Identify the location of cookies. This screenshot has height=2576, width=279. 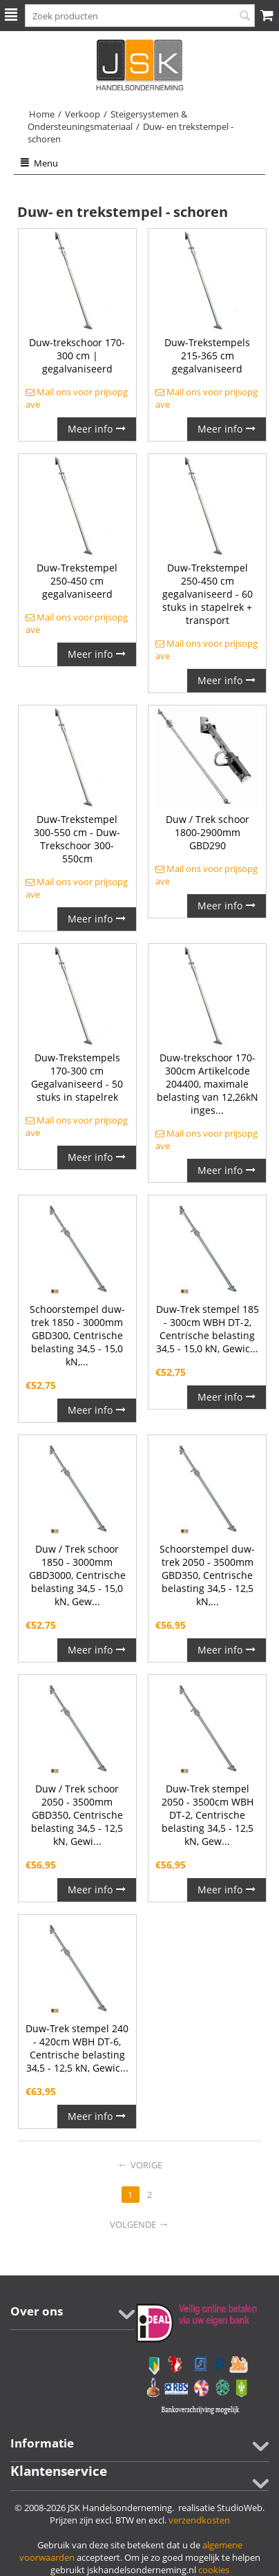
(213, 2570).